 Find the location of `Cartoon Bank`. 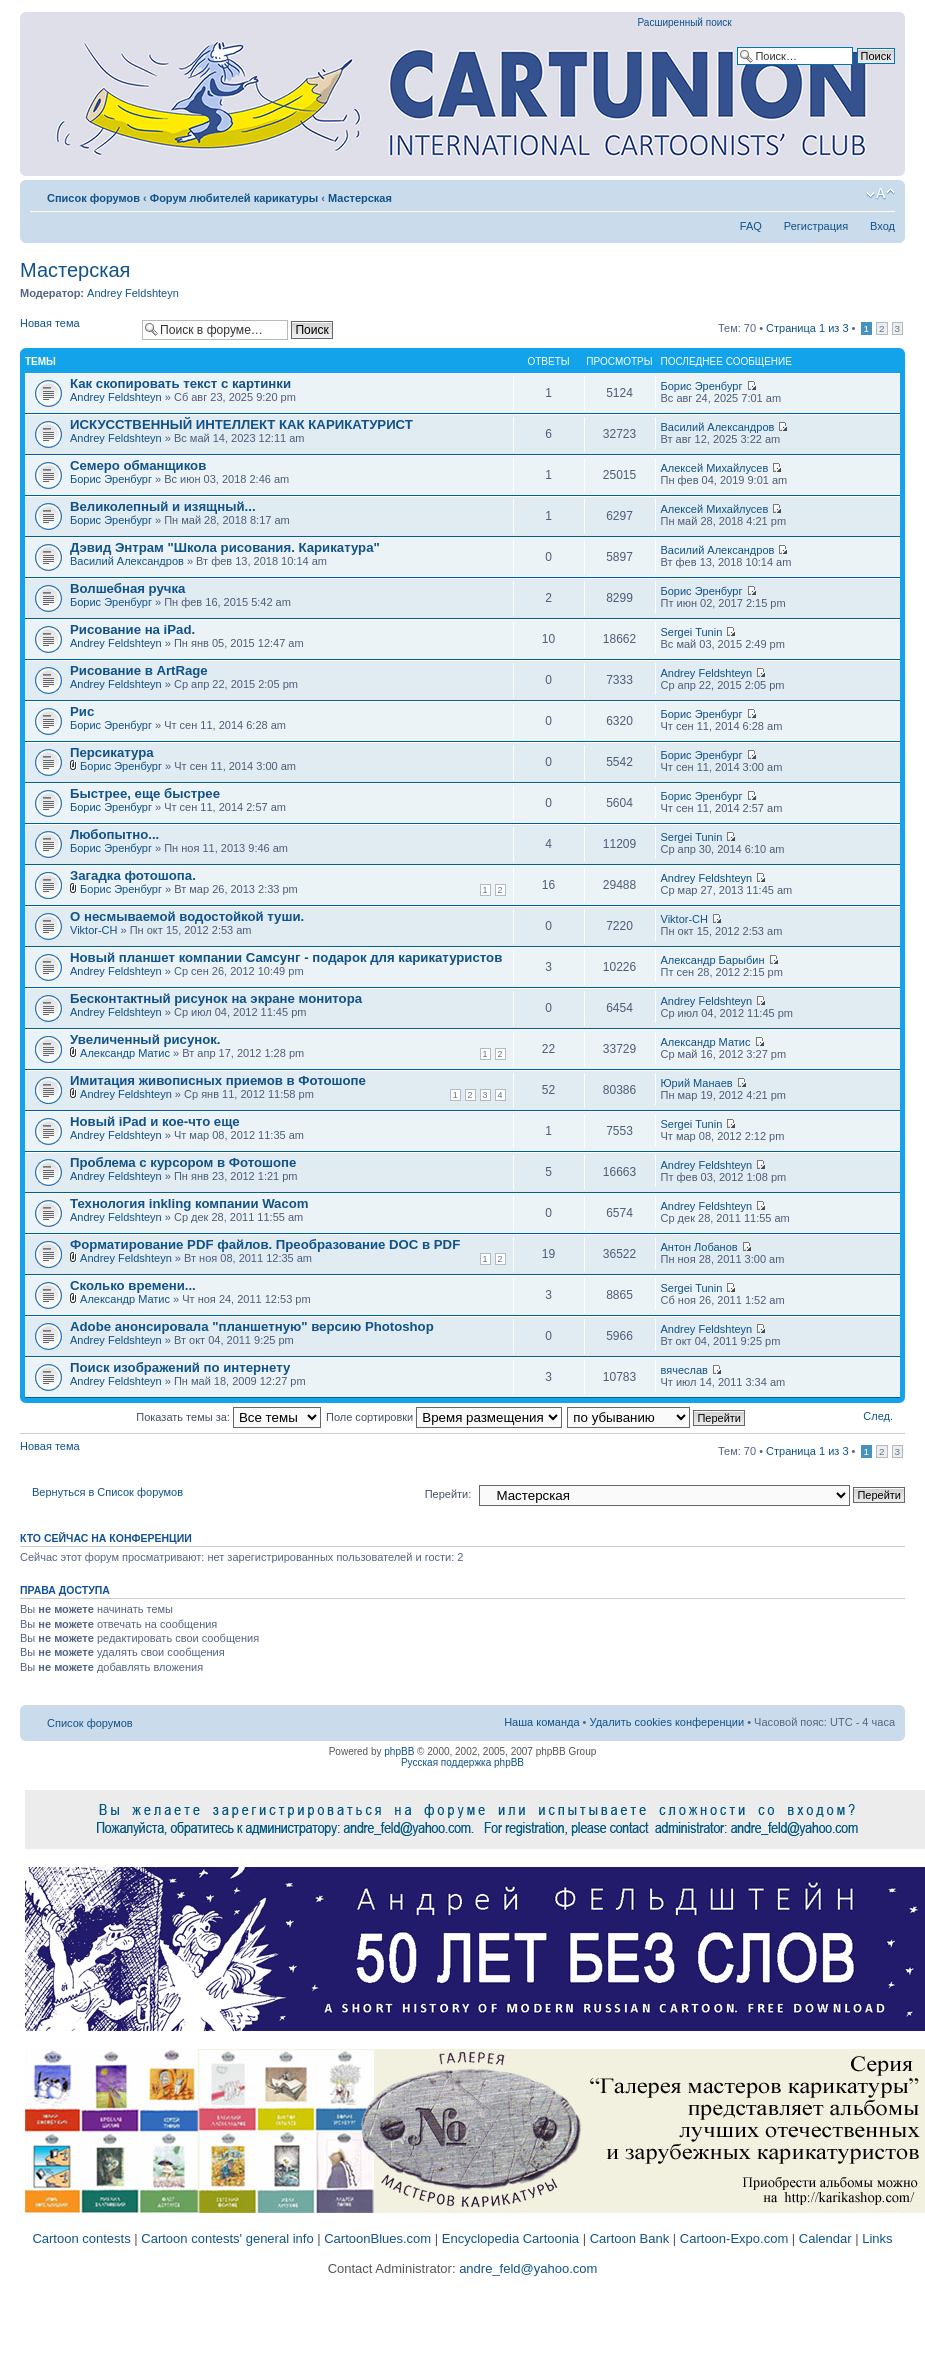

Cartoon Bank is located at coordinates (630, 2238).